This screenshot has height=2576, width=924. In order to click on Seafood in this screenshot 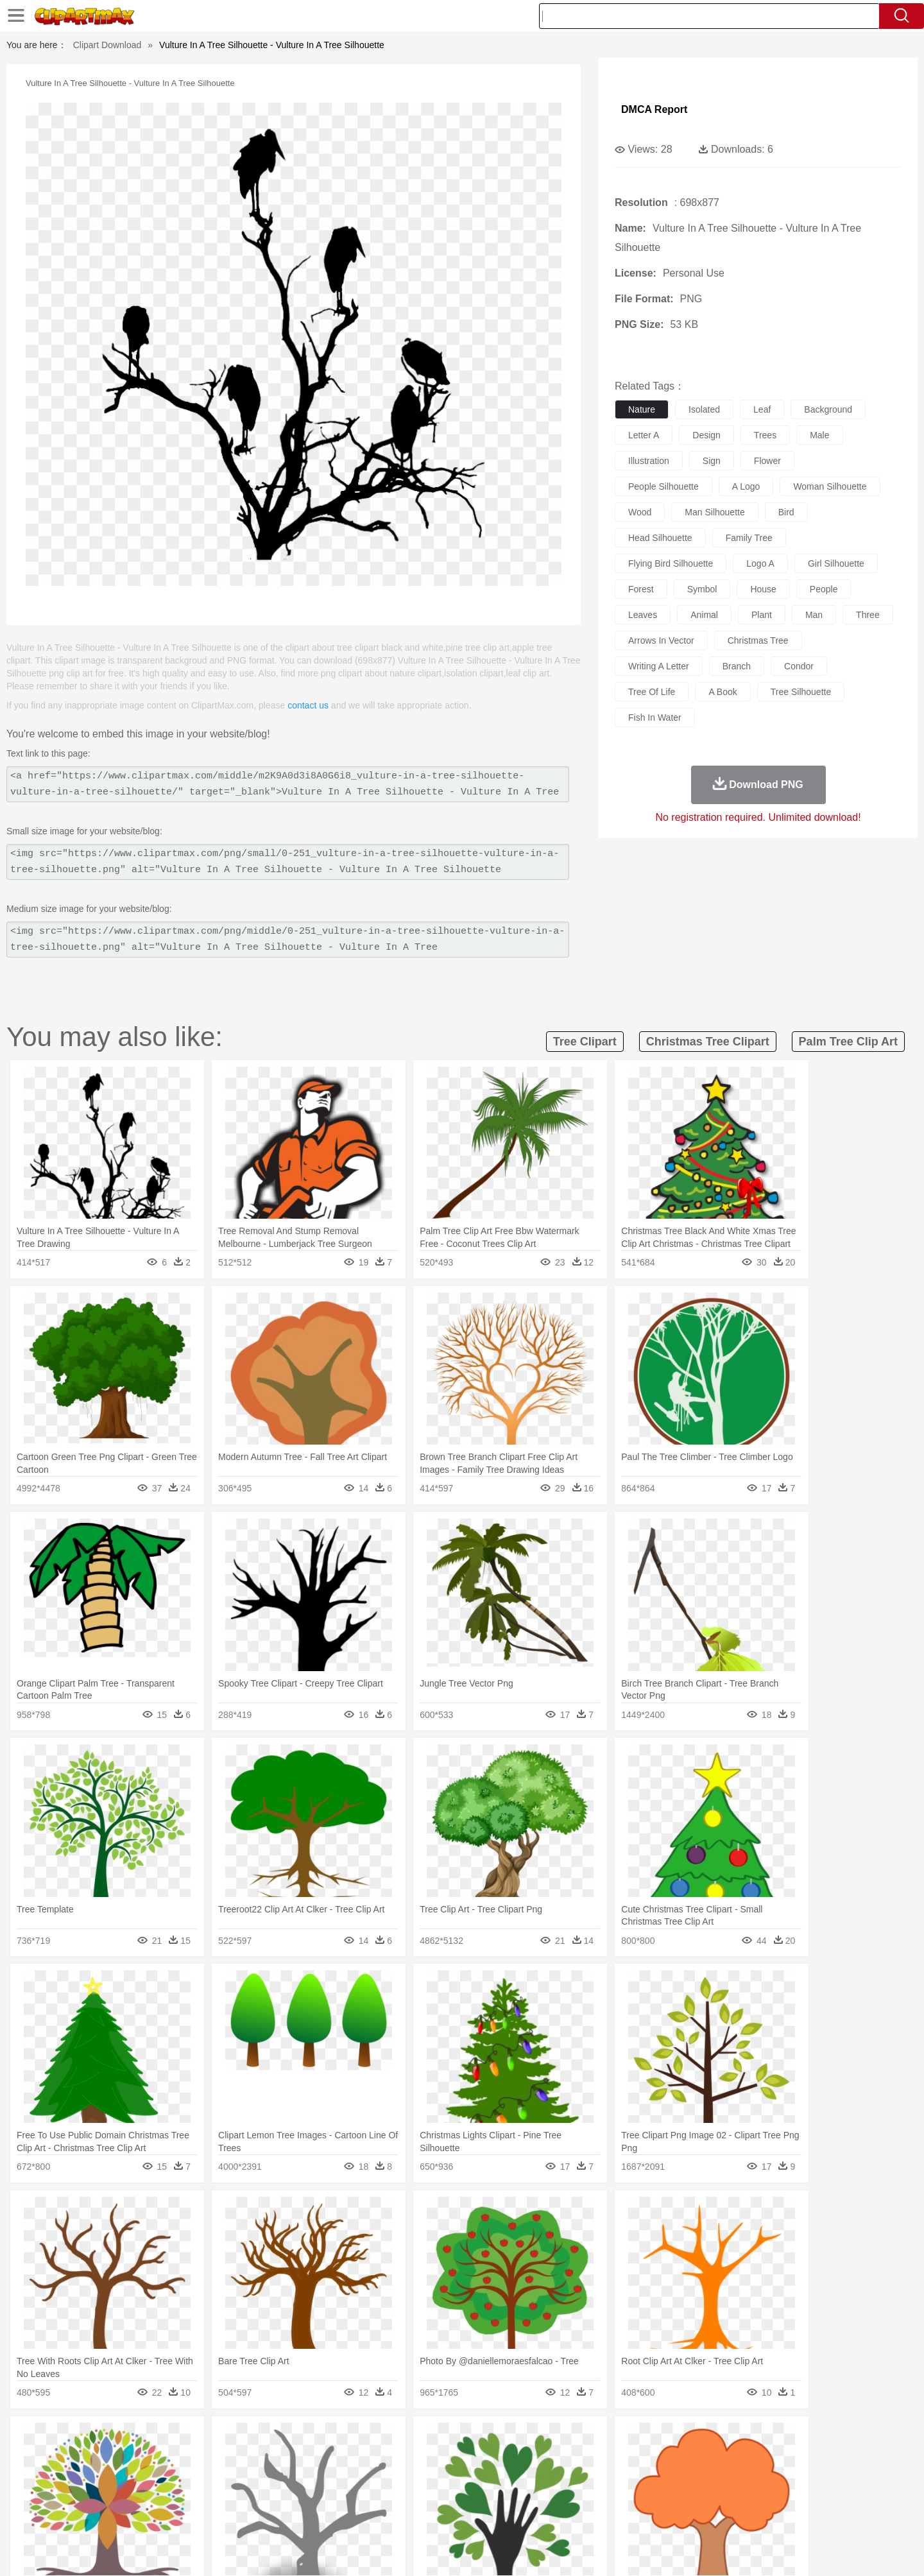, I will do `click(398, 2515)`.